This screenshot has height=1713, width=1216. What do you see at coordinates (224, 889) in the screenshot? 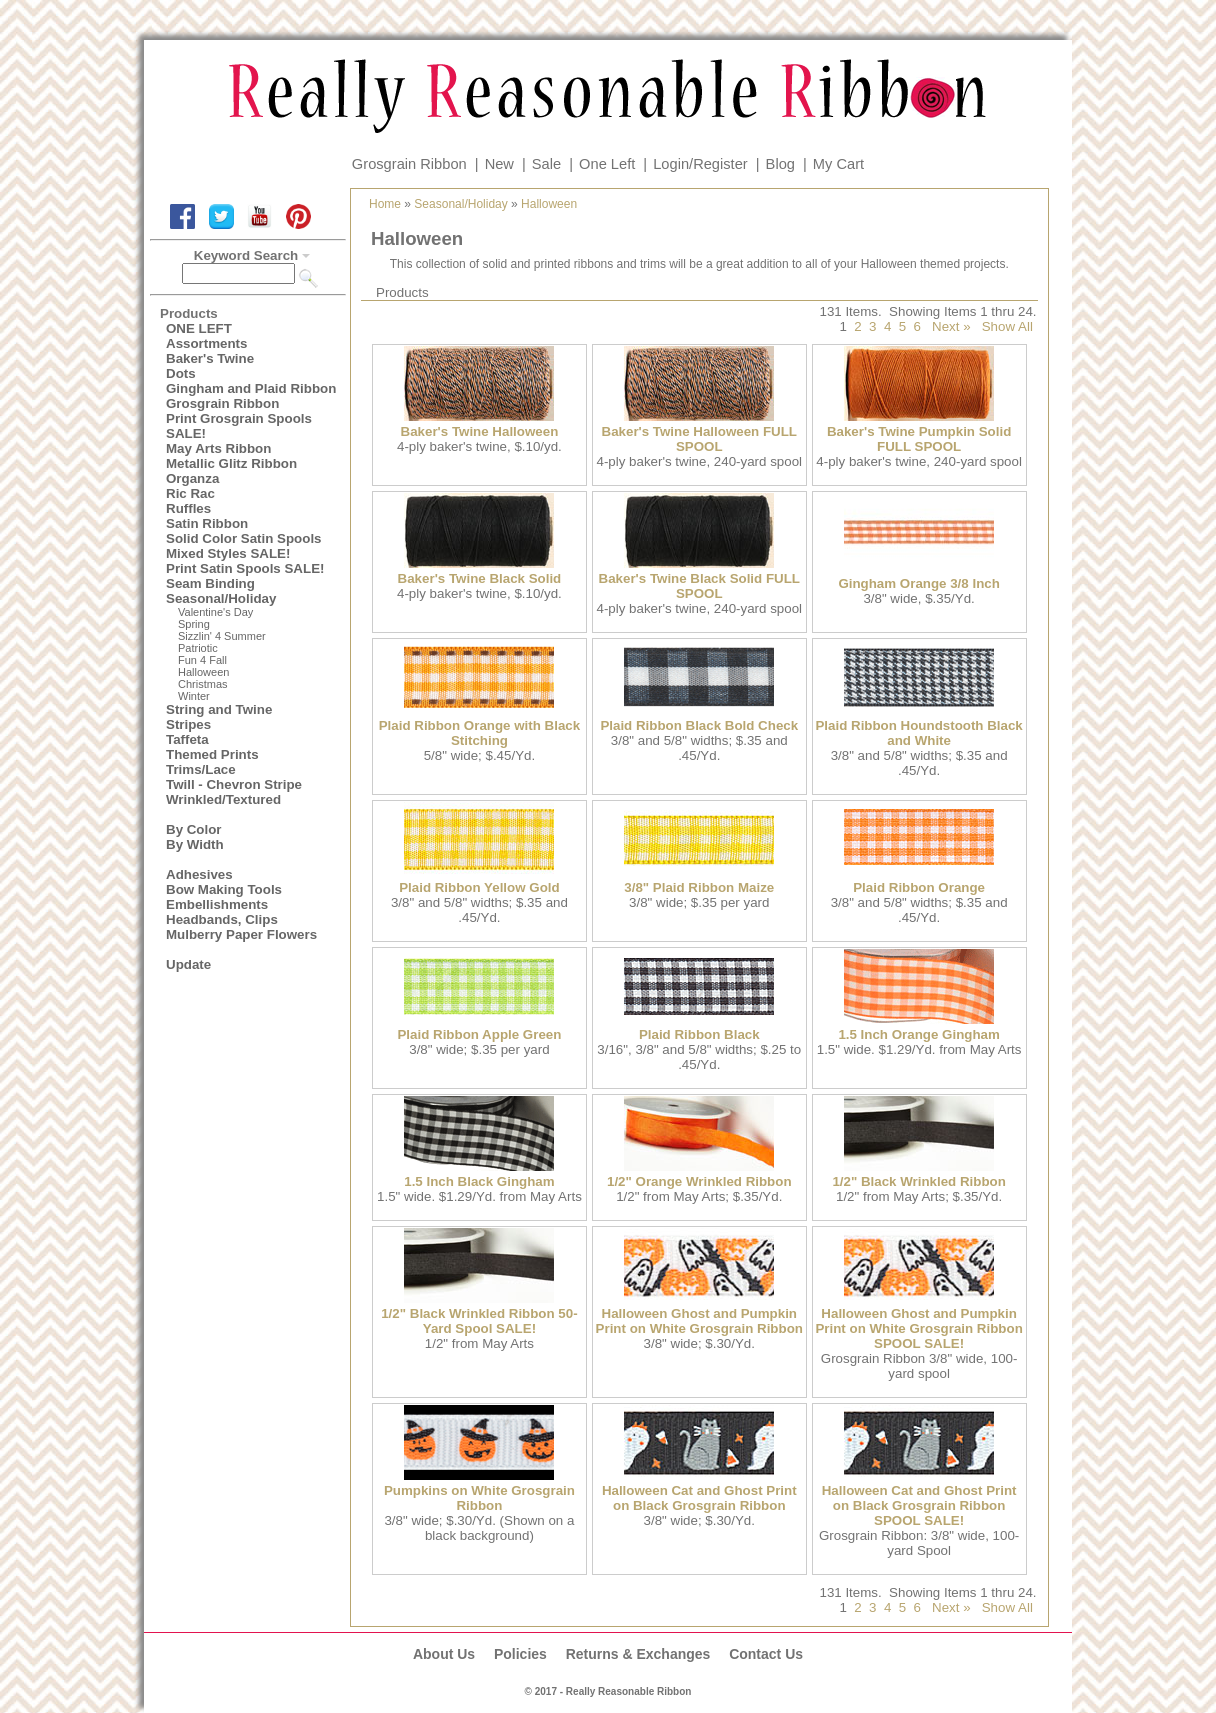
I see `Bow Making Tools` at bounding box center [224, 889].